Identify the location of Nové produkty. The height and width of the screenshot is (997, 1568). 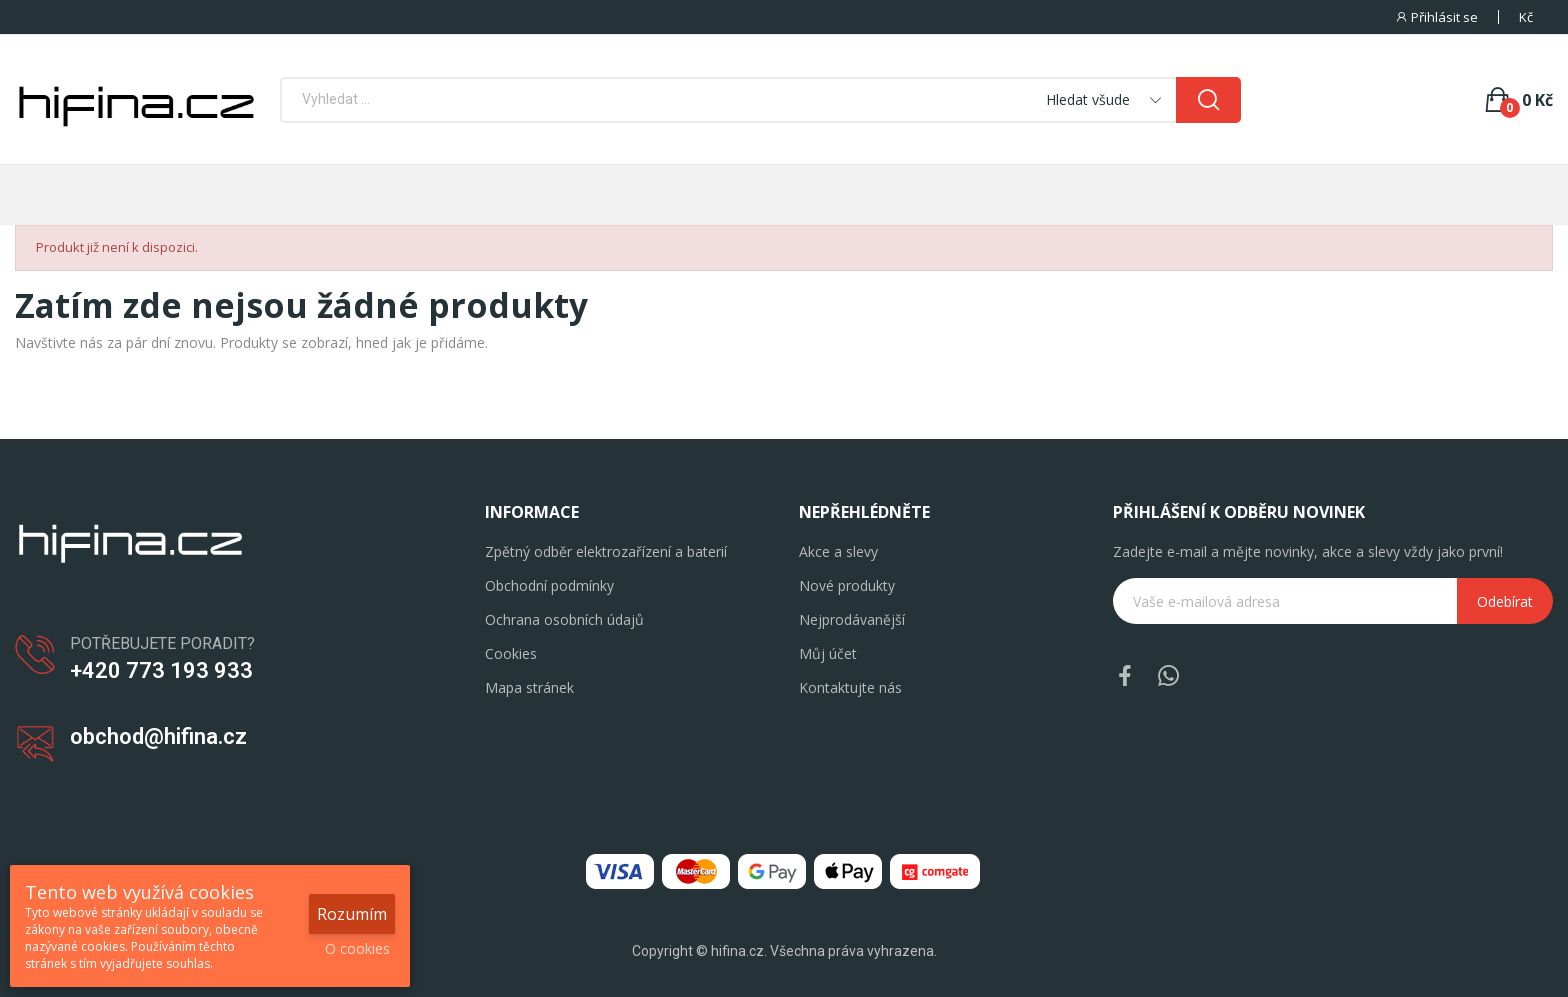
(847, 585).